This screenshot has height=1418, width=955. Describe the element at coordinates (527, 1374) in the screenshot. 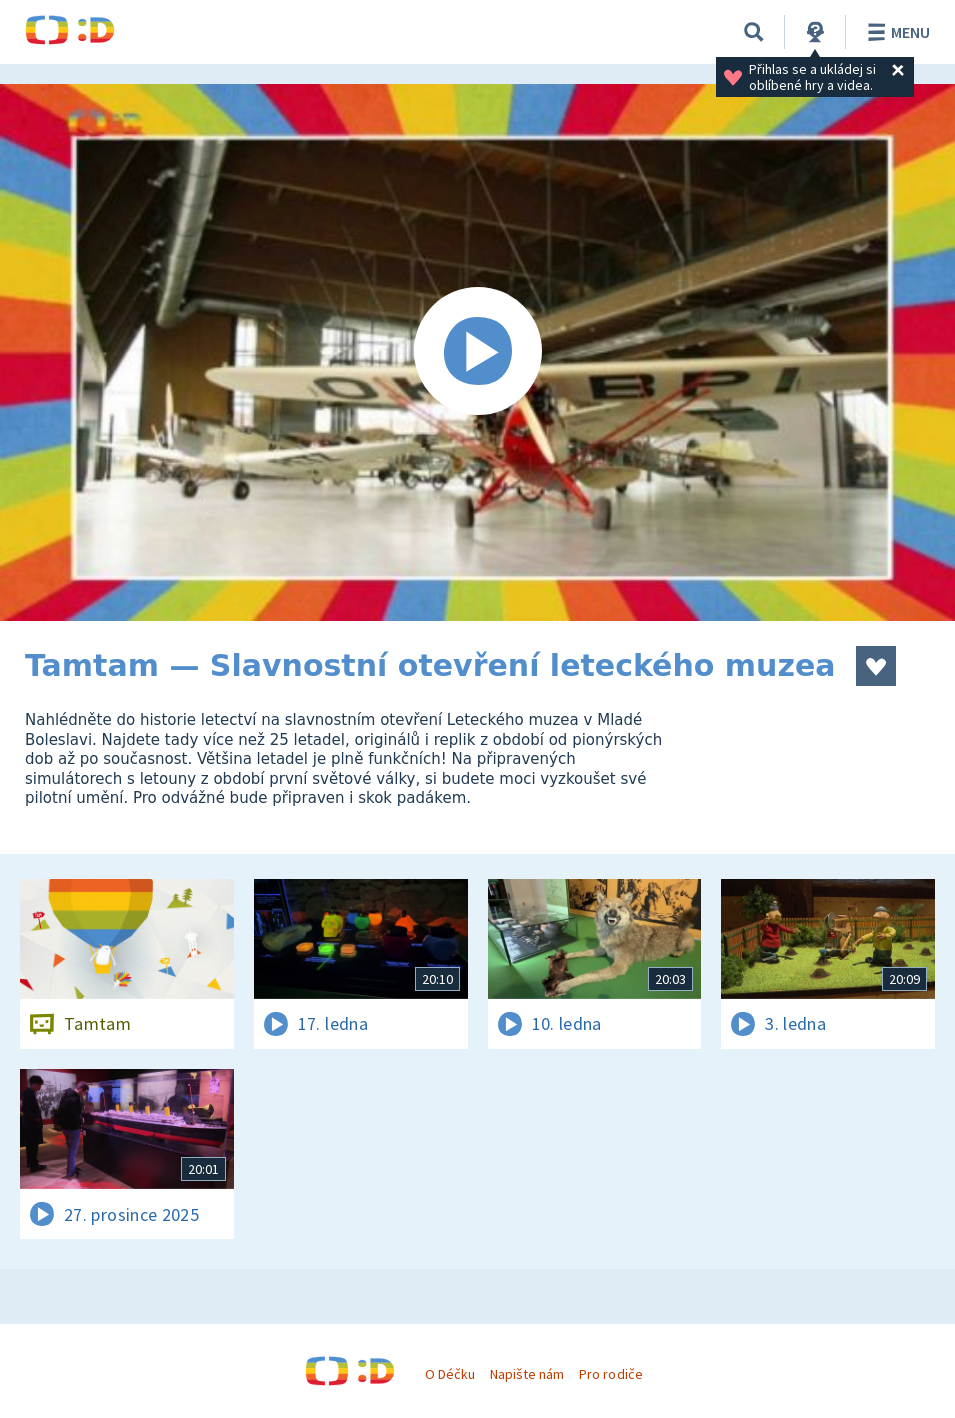

I see `Napište nám` at that location.